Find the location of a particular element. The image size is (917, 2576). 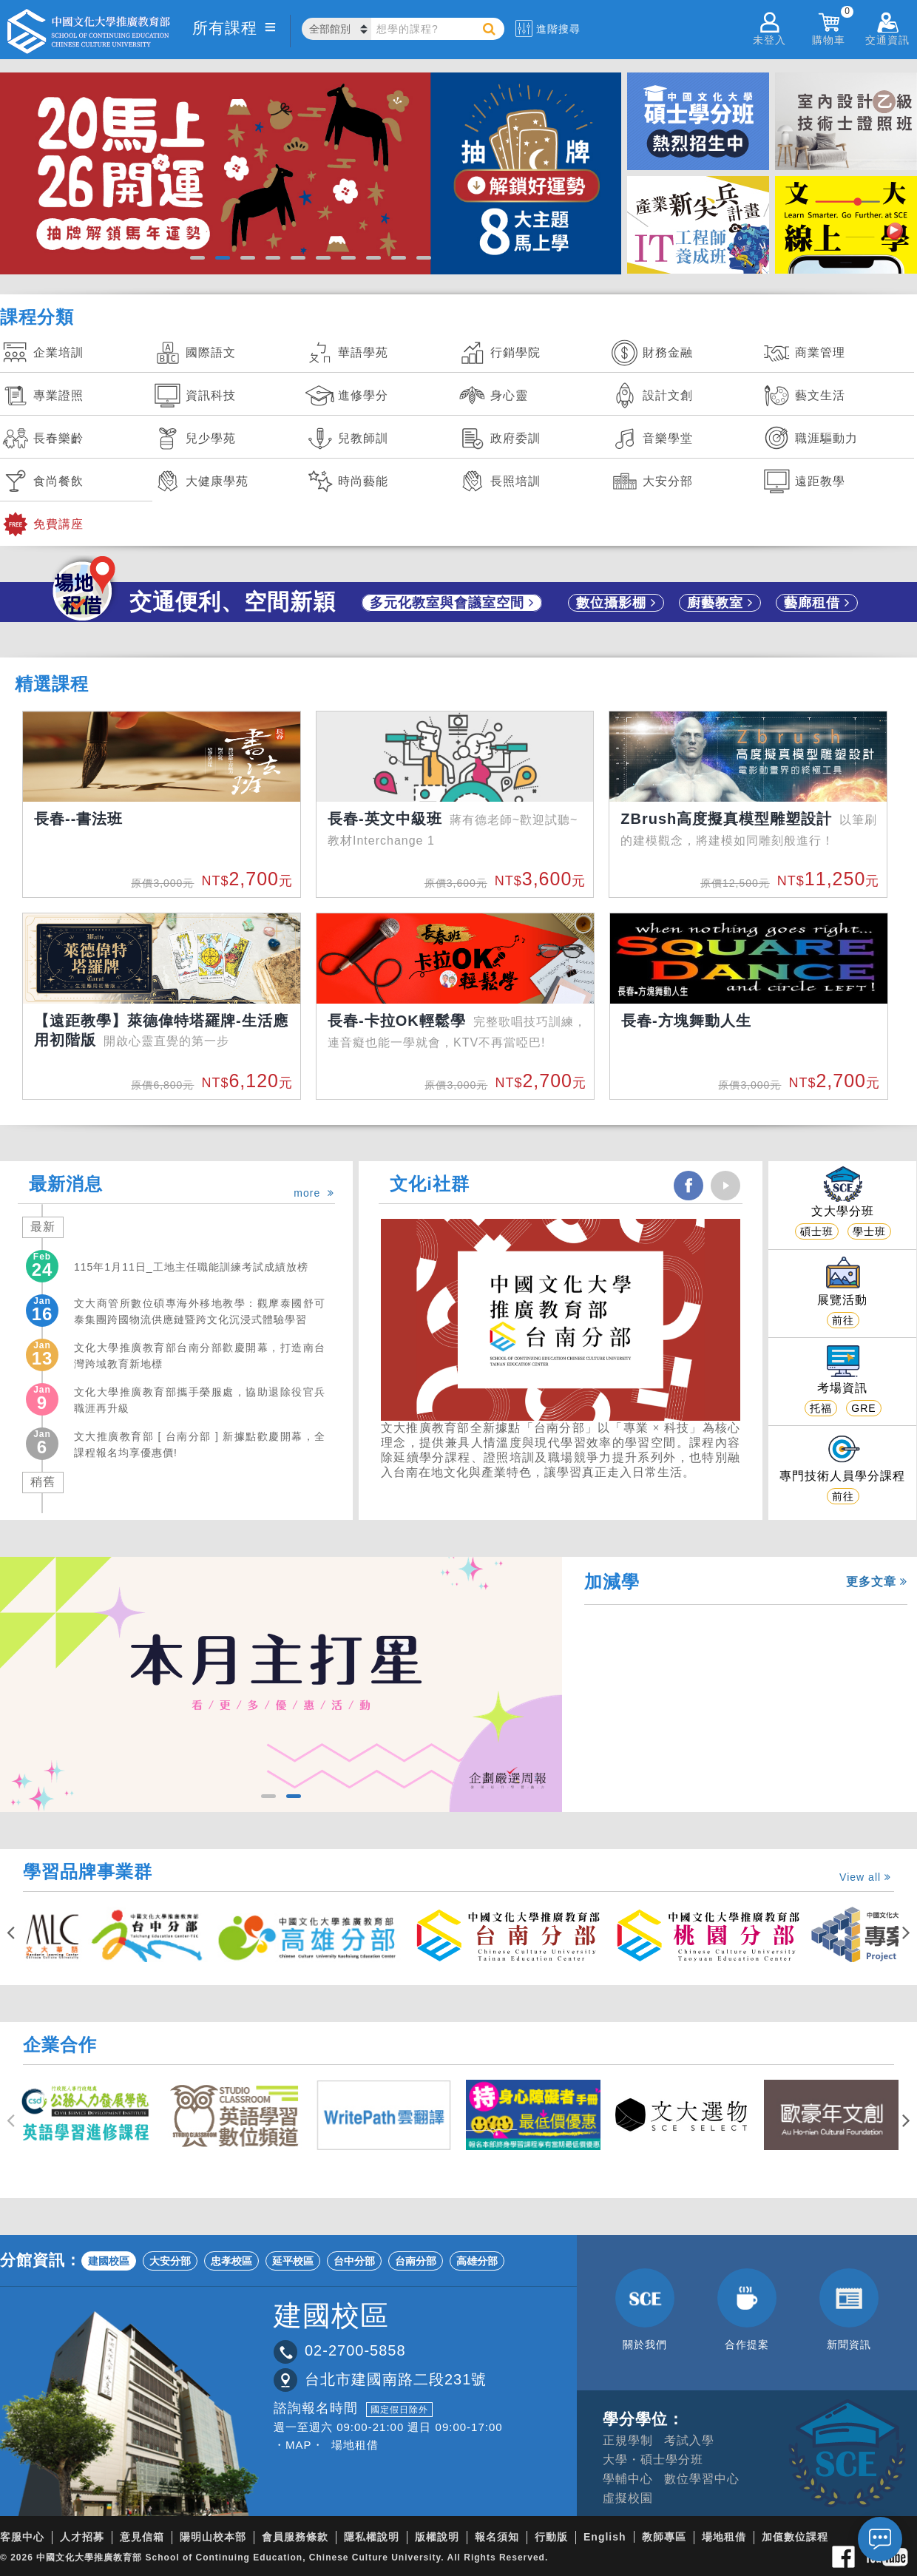

文大商管所數位碩專海外移地教學：觀摩泰國舒可泰集團跨國物流供應鏈暨跨文化沉浸式體驗學習 is located at coordinates (199, 1311).